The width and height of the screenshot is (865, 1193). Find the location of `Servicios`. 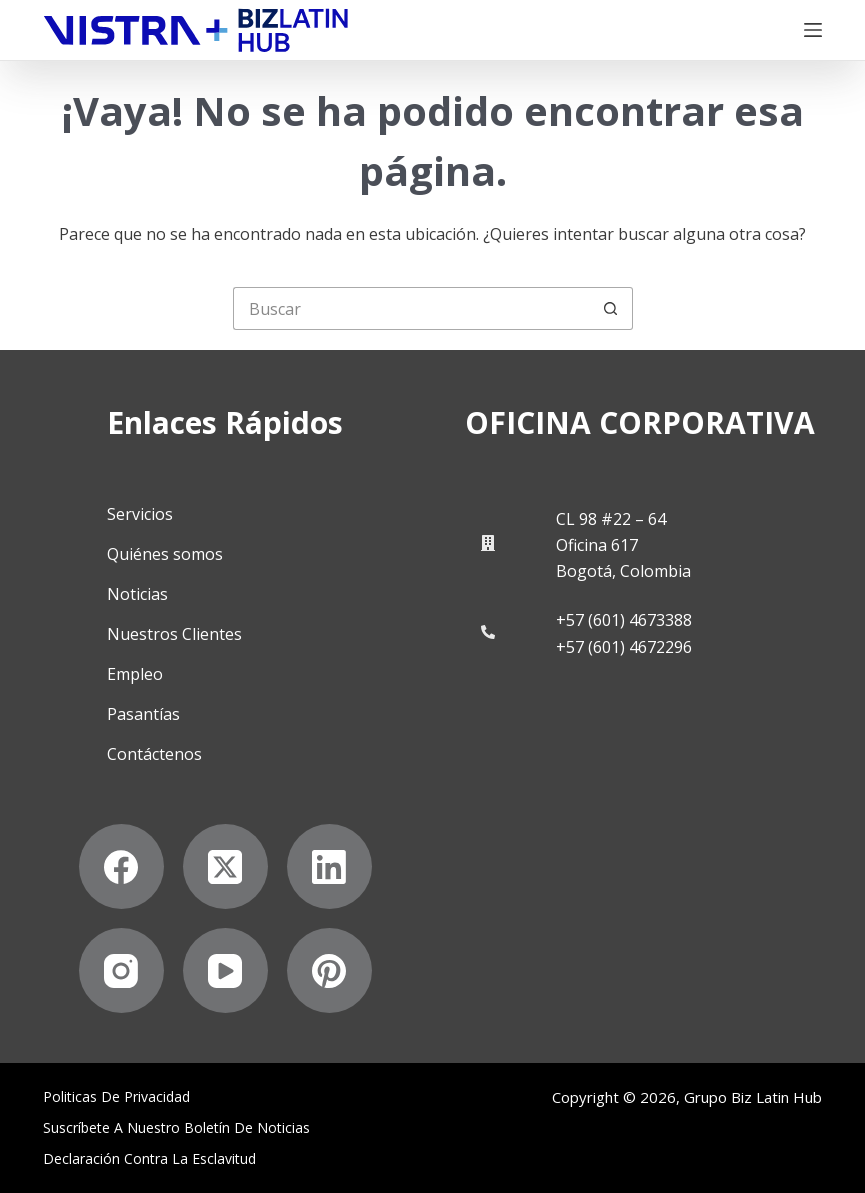

Servicios is located at coordinates (140, 514).